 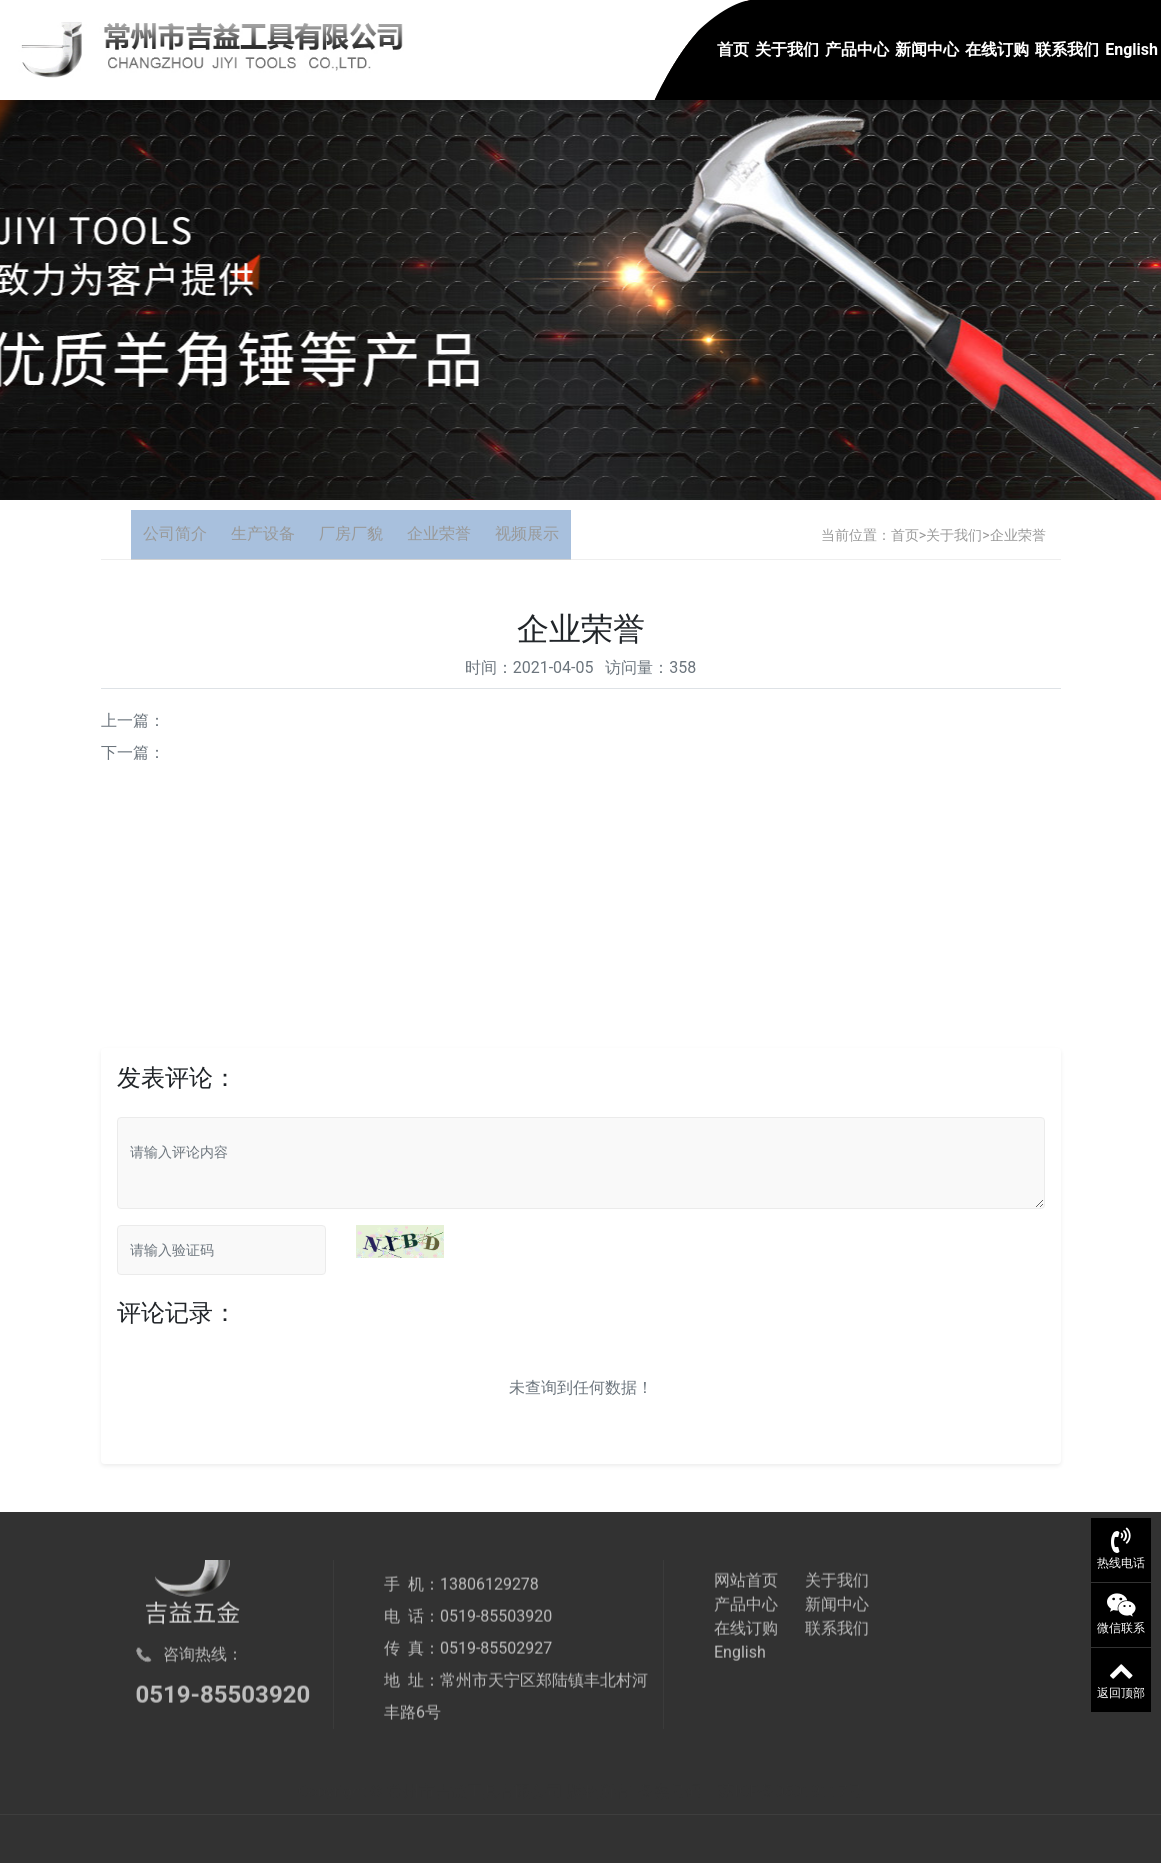 What do you see at coordinates (997, 49) in the screenshot?
I see `在线订购` at bounding box center [997, 49].